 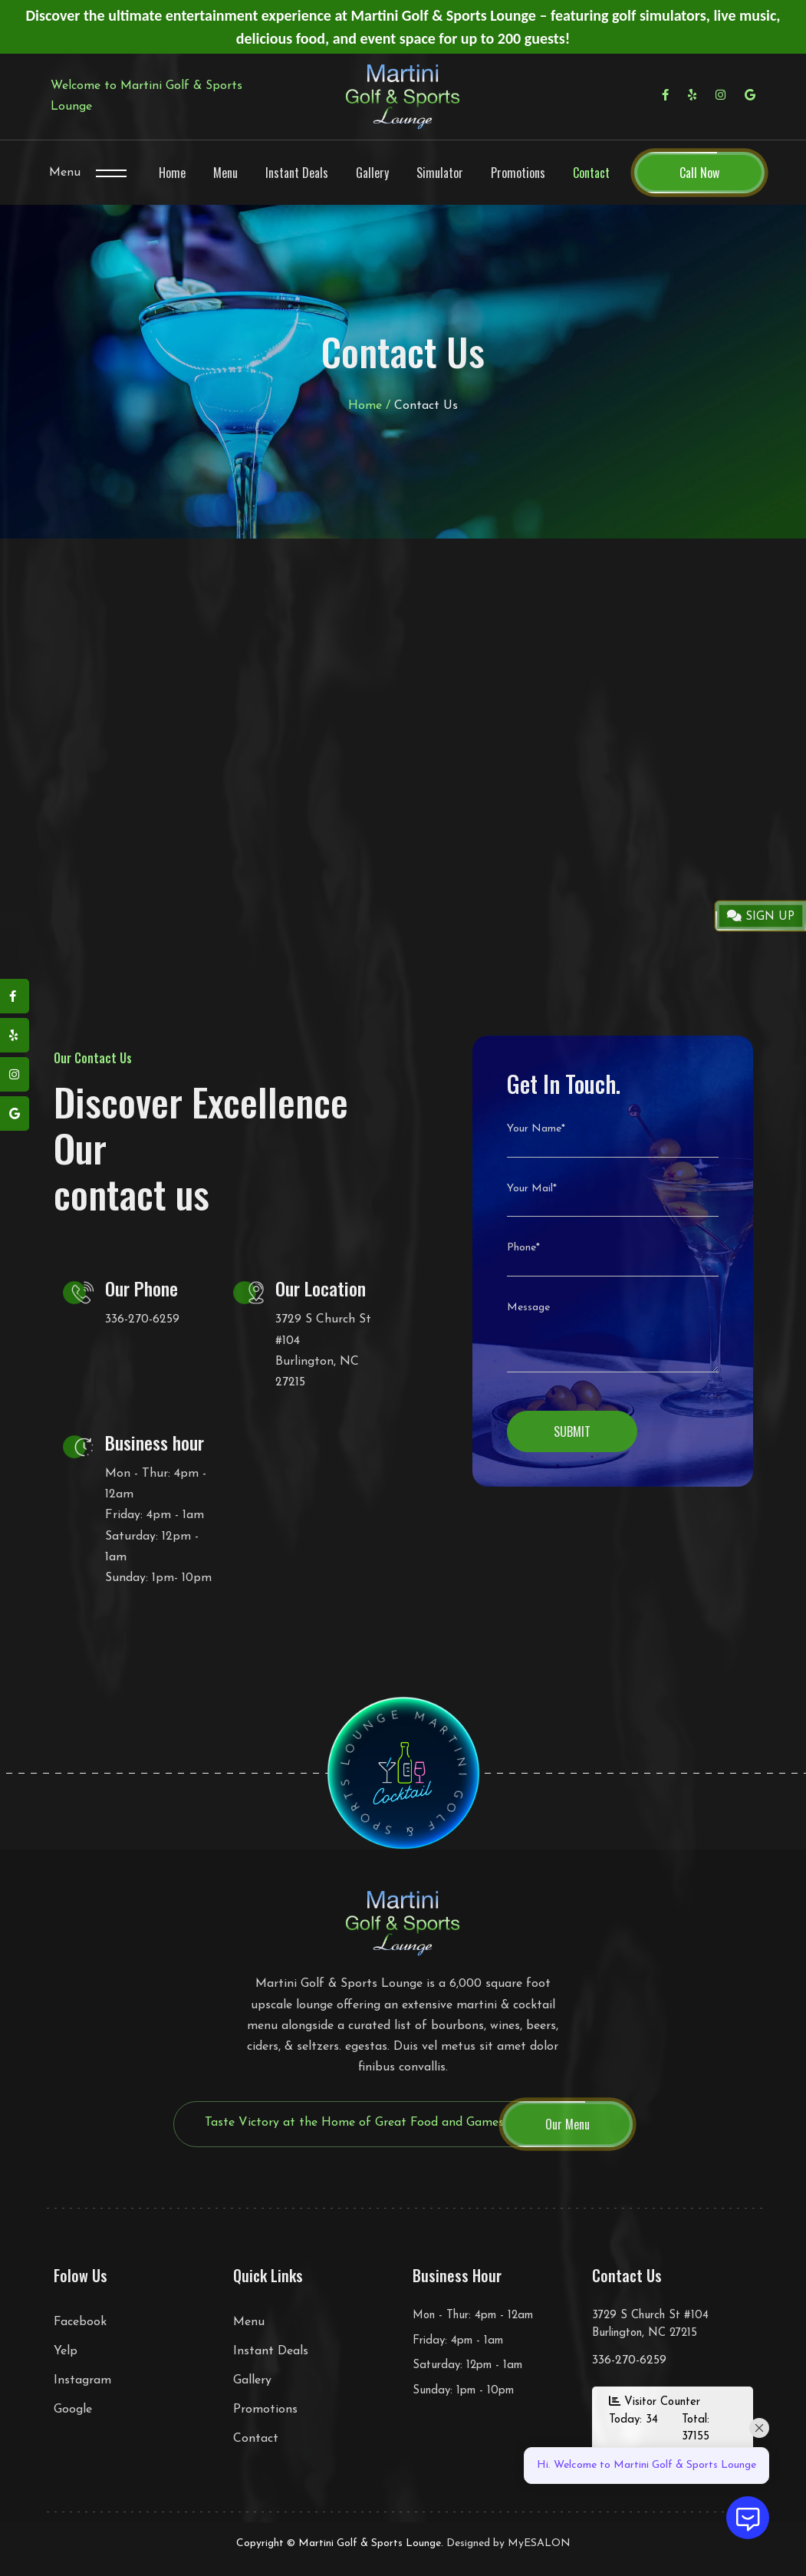 What do you see at coordinates (65, 172) in the screenshot?
I see `Menu` at bounding box center [65, 172].